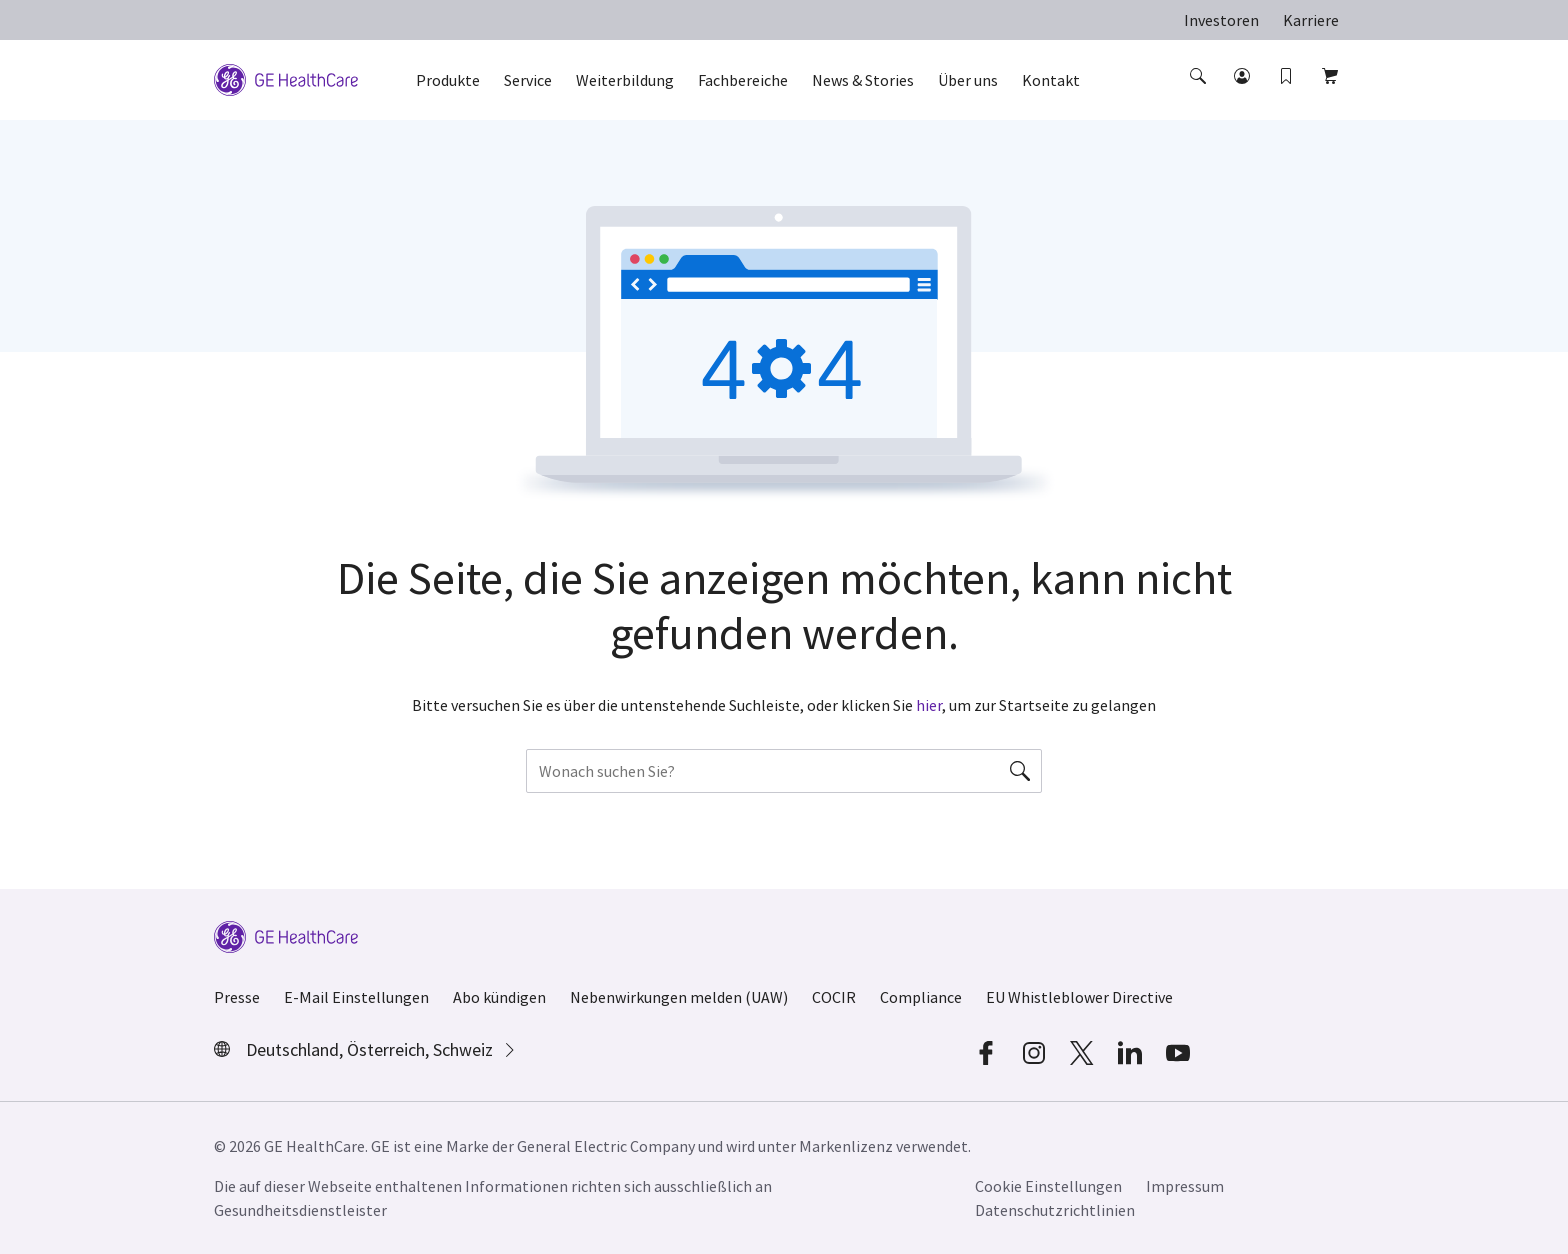 Image resolution: width=1568 pixels, height=1254 pixels. What do you see at coordinates (1200, 94) in the screenshot?
I see `[button]` at bounding box center [1200, 94].